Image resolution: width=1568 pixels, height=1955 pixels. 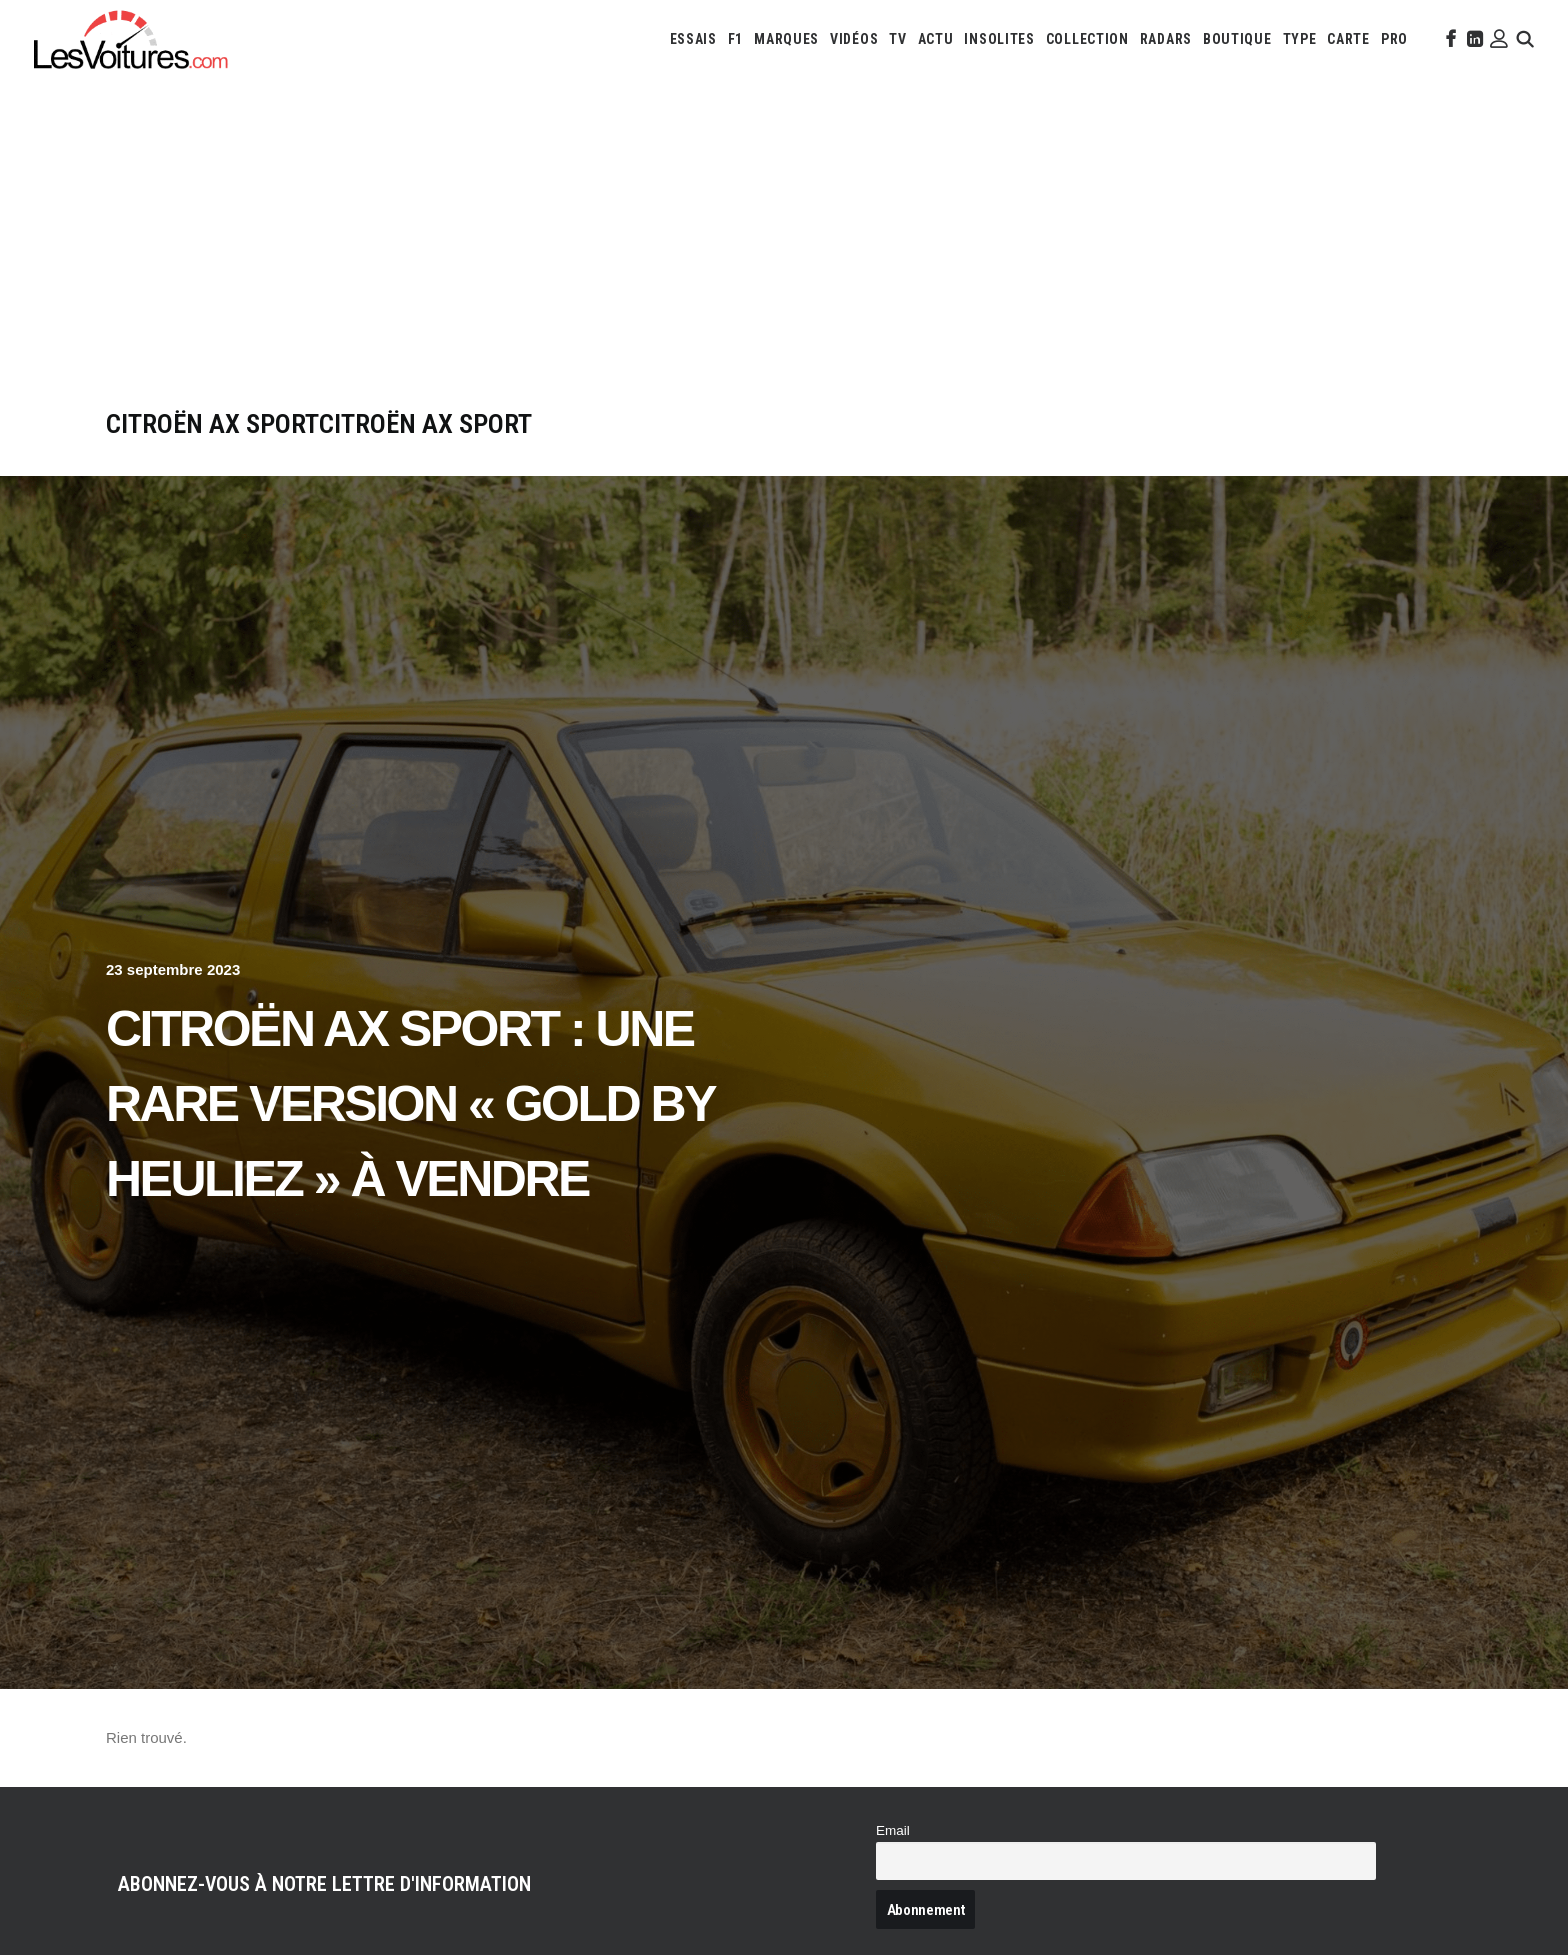 What do you see at coordinates (854, 39) in the screenshot?
I see `Vidéos` at bounding box center [854, 39].